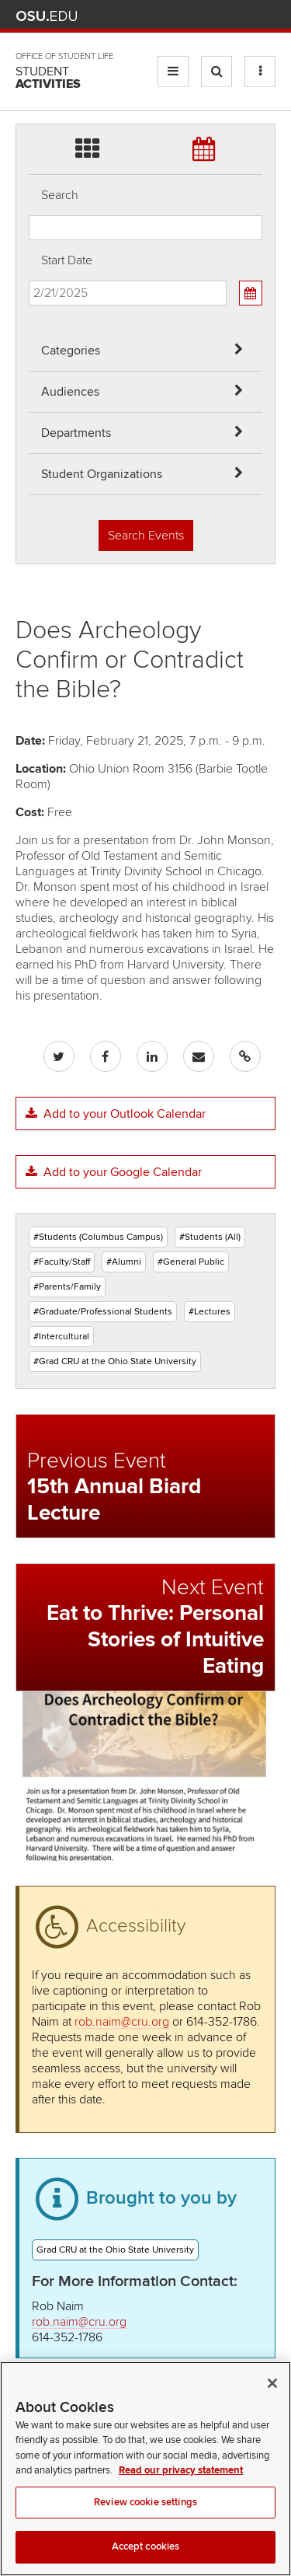 The height and width of the screenshot is (2576, 291). What do you see at coordinates (47, 16) in the screenshot?
I see `The Ohio State University` at bounding box center [47, 16].